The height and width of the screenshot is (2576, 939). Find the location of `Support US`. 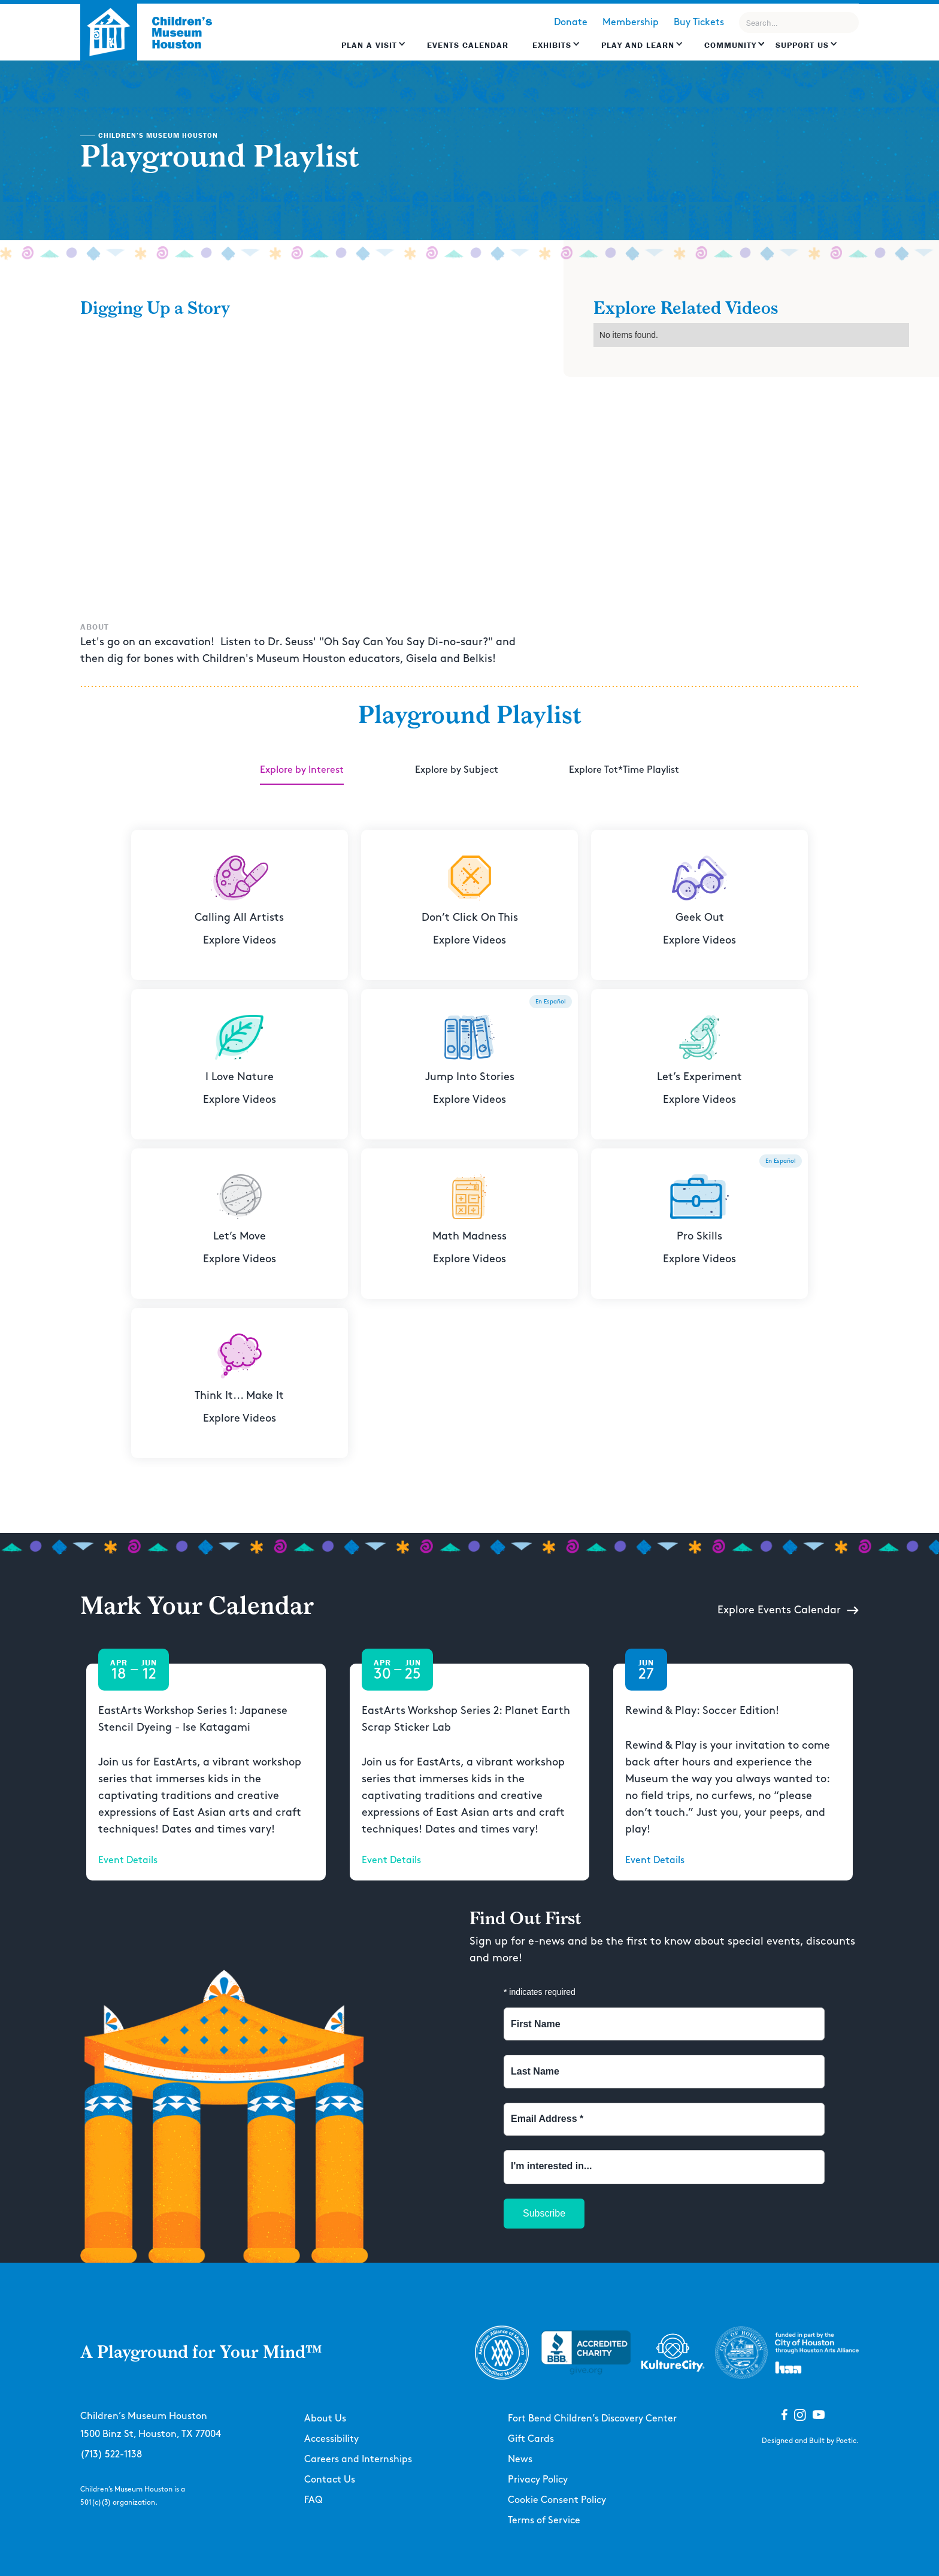

Support US is located at coordinates (802, 45).